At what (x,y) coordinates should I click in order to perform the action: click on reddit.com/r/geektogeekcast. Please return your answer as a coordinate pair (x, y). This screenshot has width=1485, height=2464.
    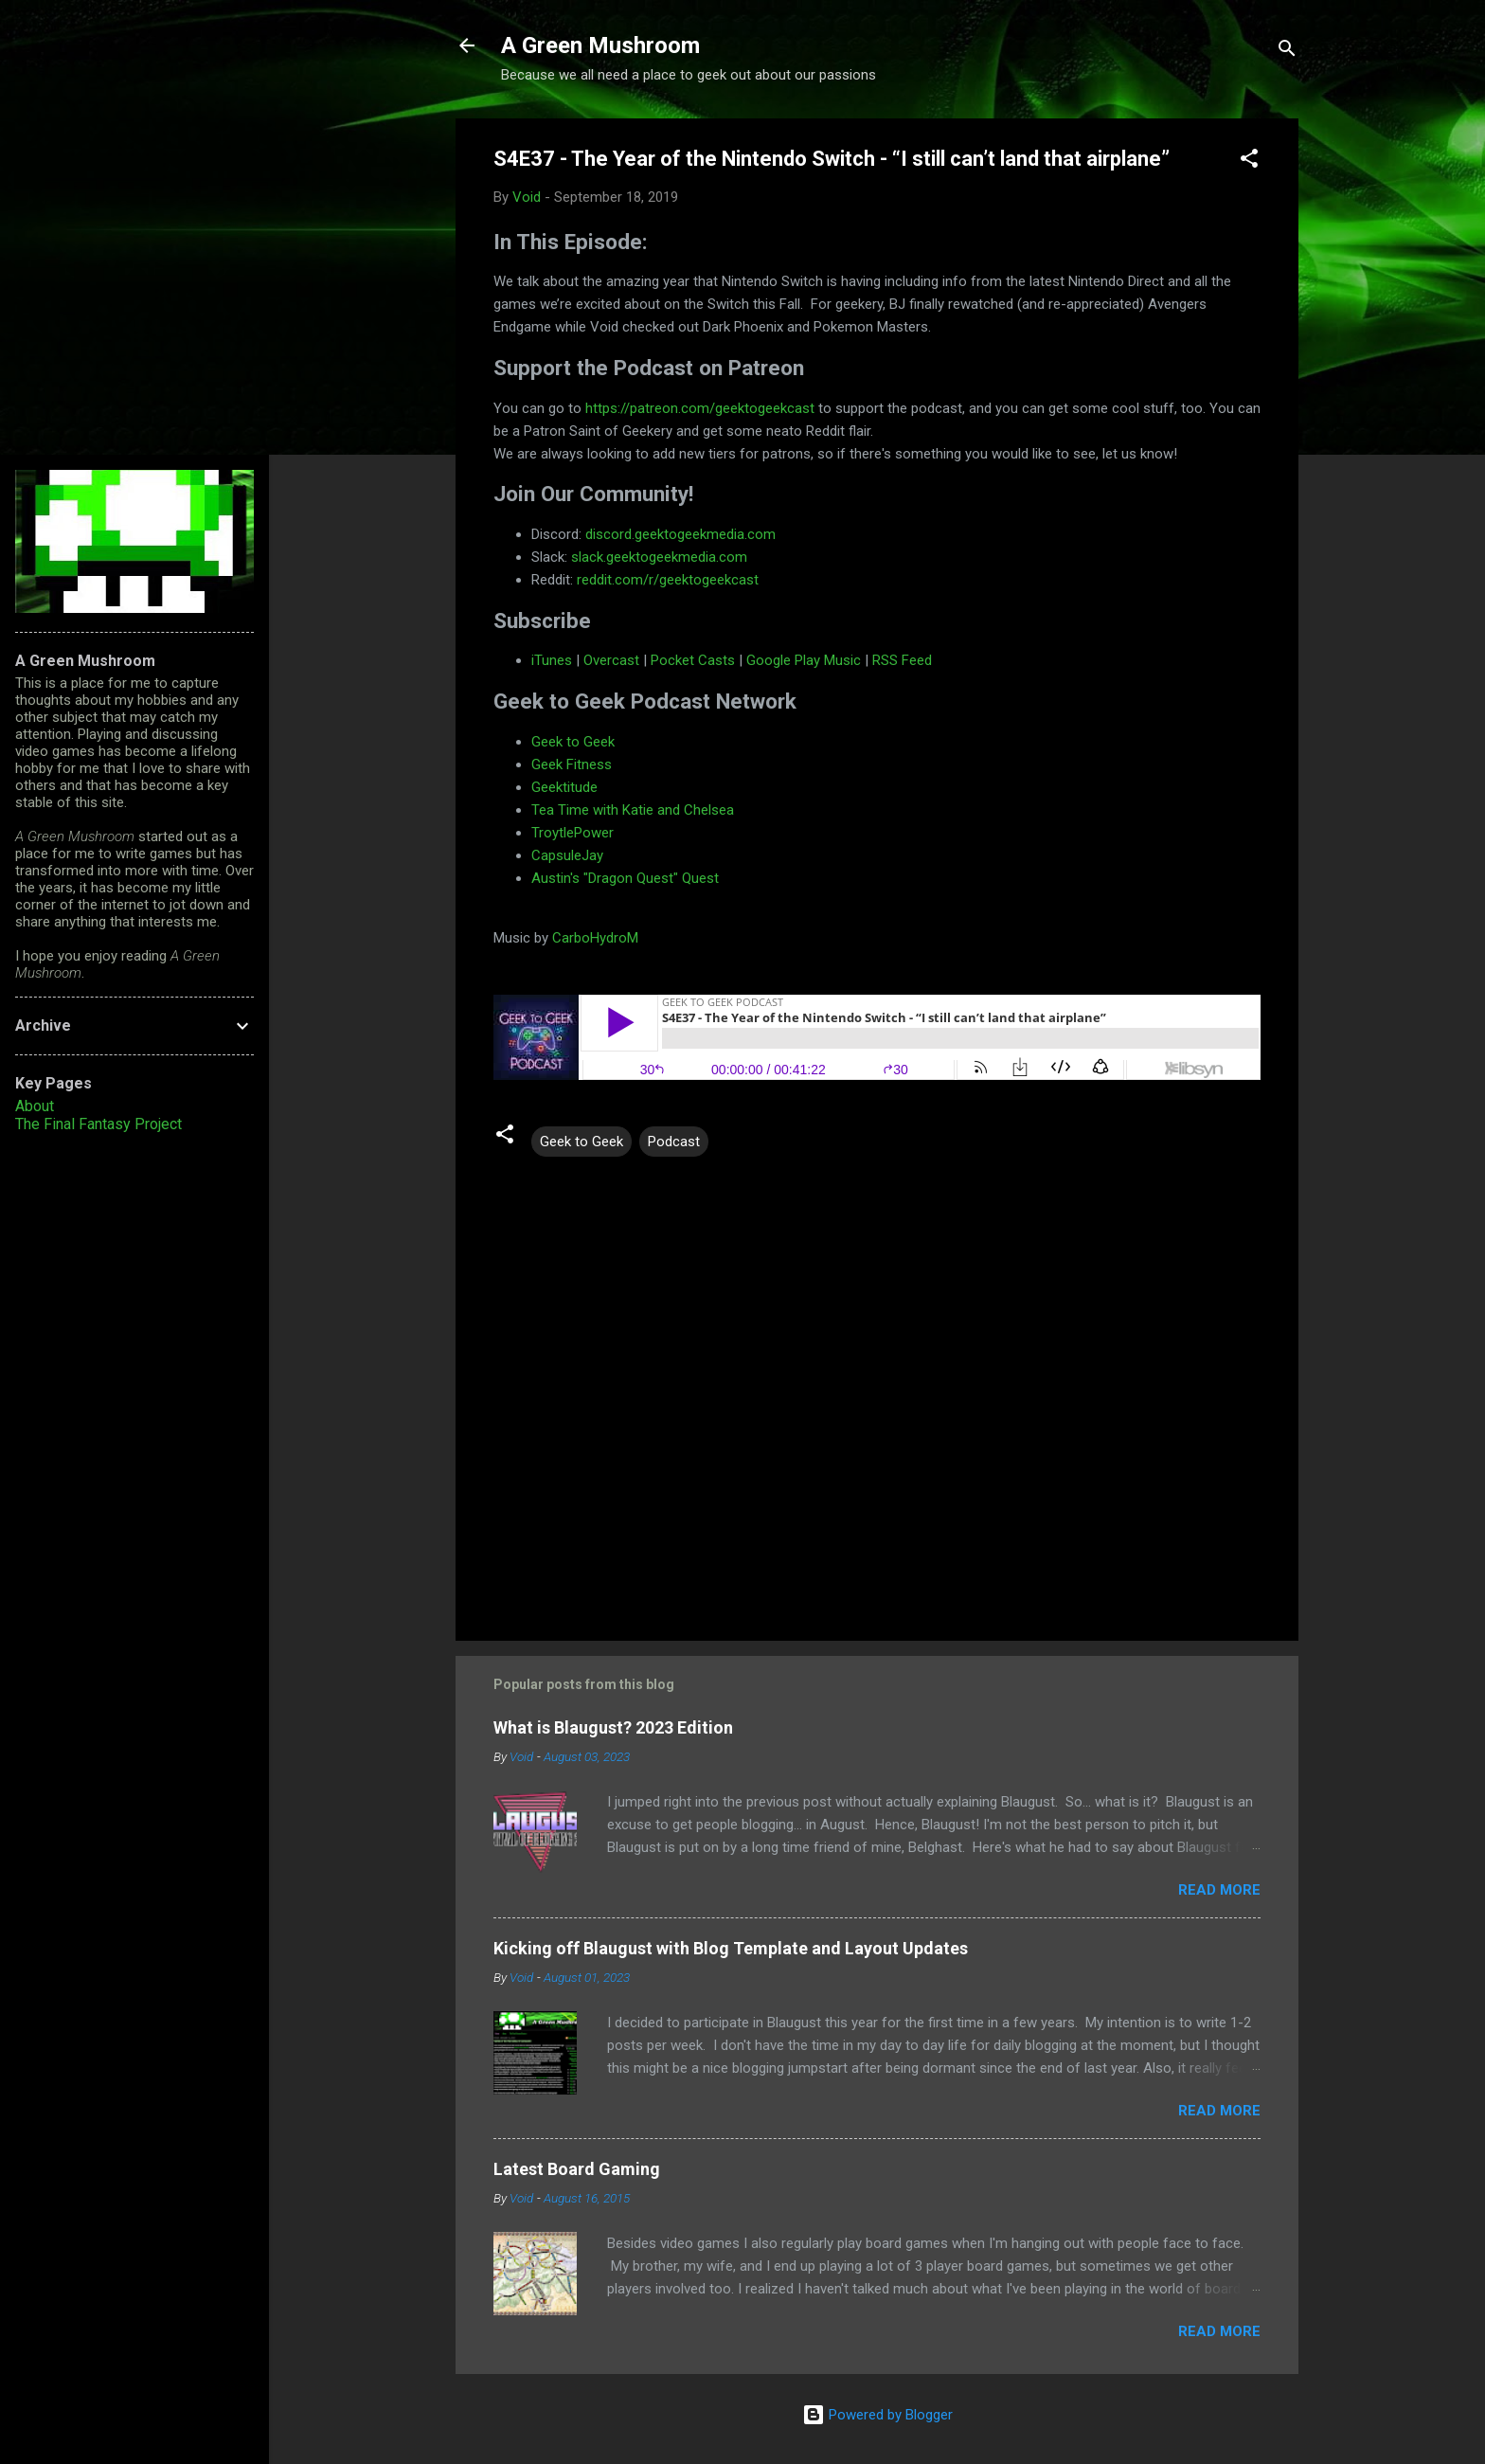
    Looking at the image, I should click on (668, 579).